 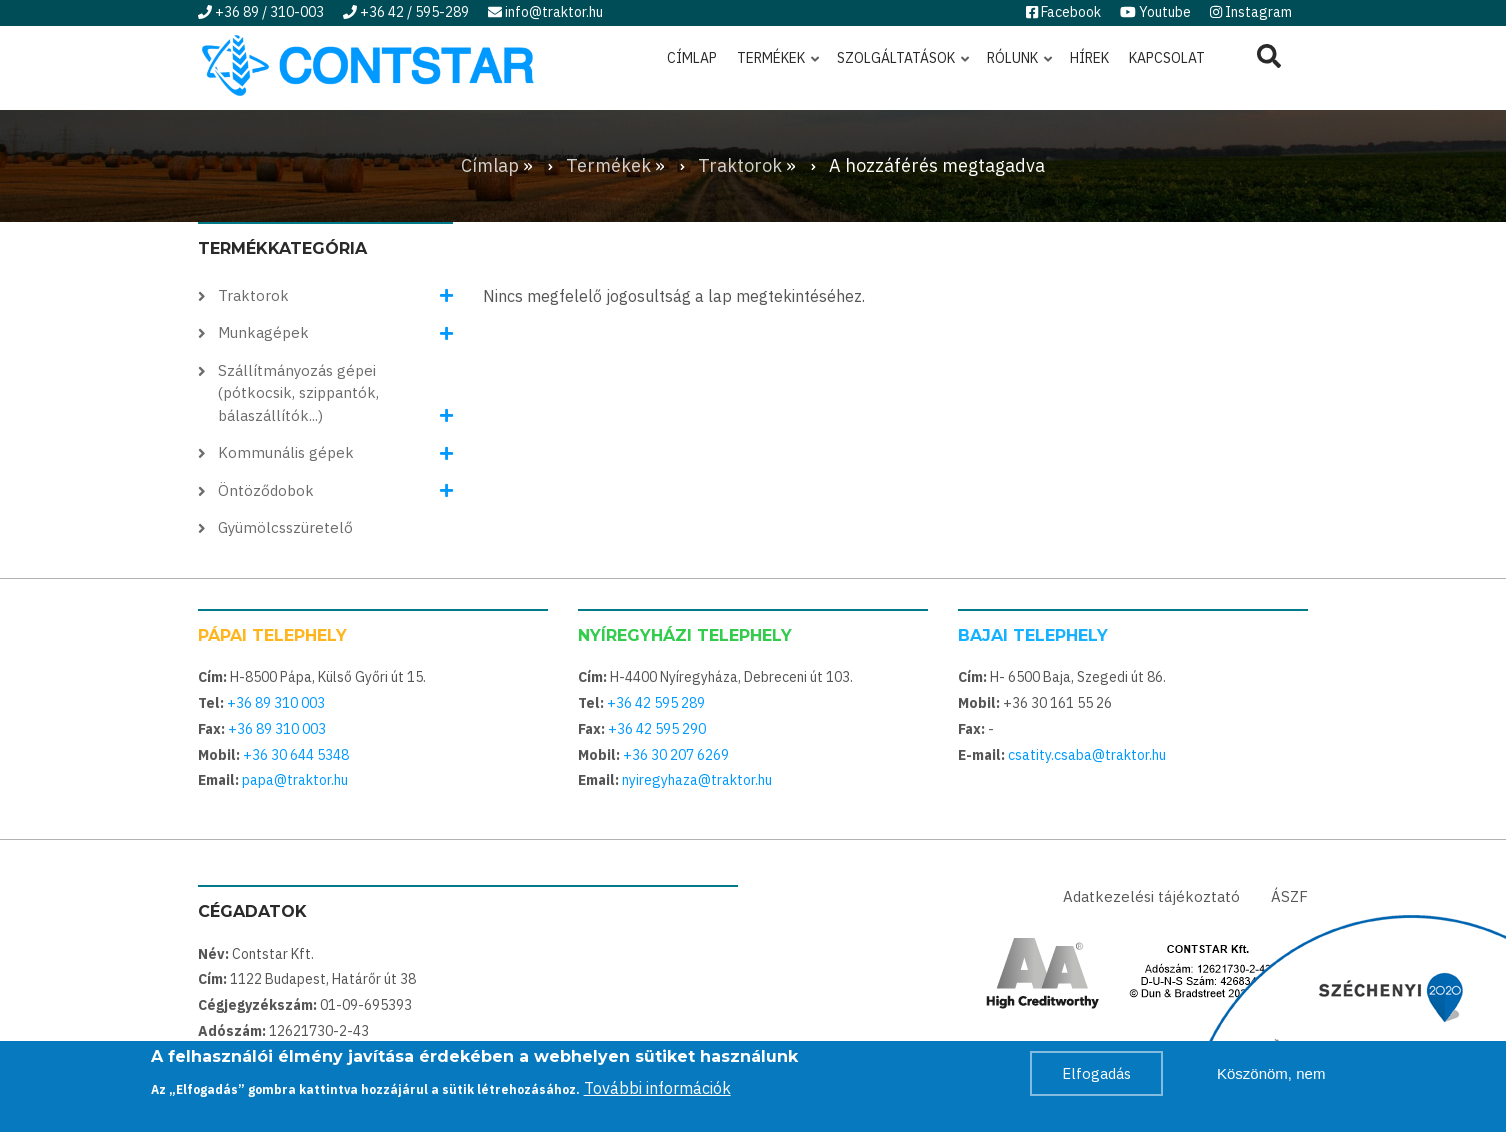 I want to click on Kapcsolat [menuitem], so click(x=1167, y=58).